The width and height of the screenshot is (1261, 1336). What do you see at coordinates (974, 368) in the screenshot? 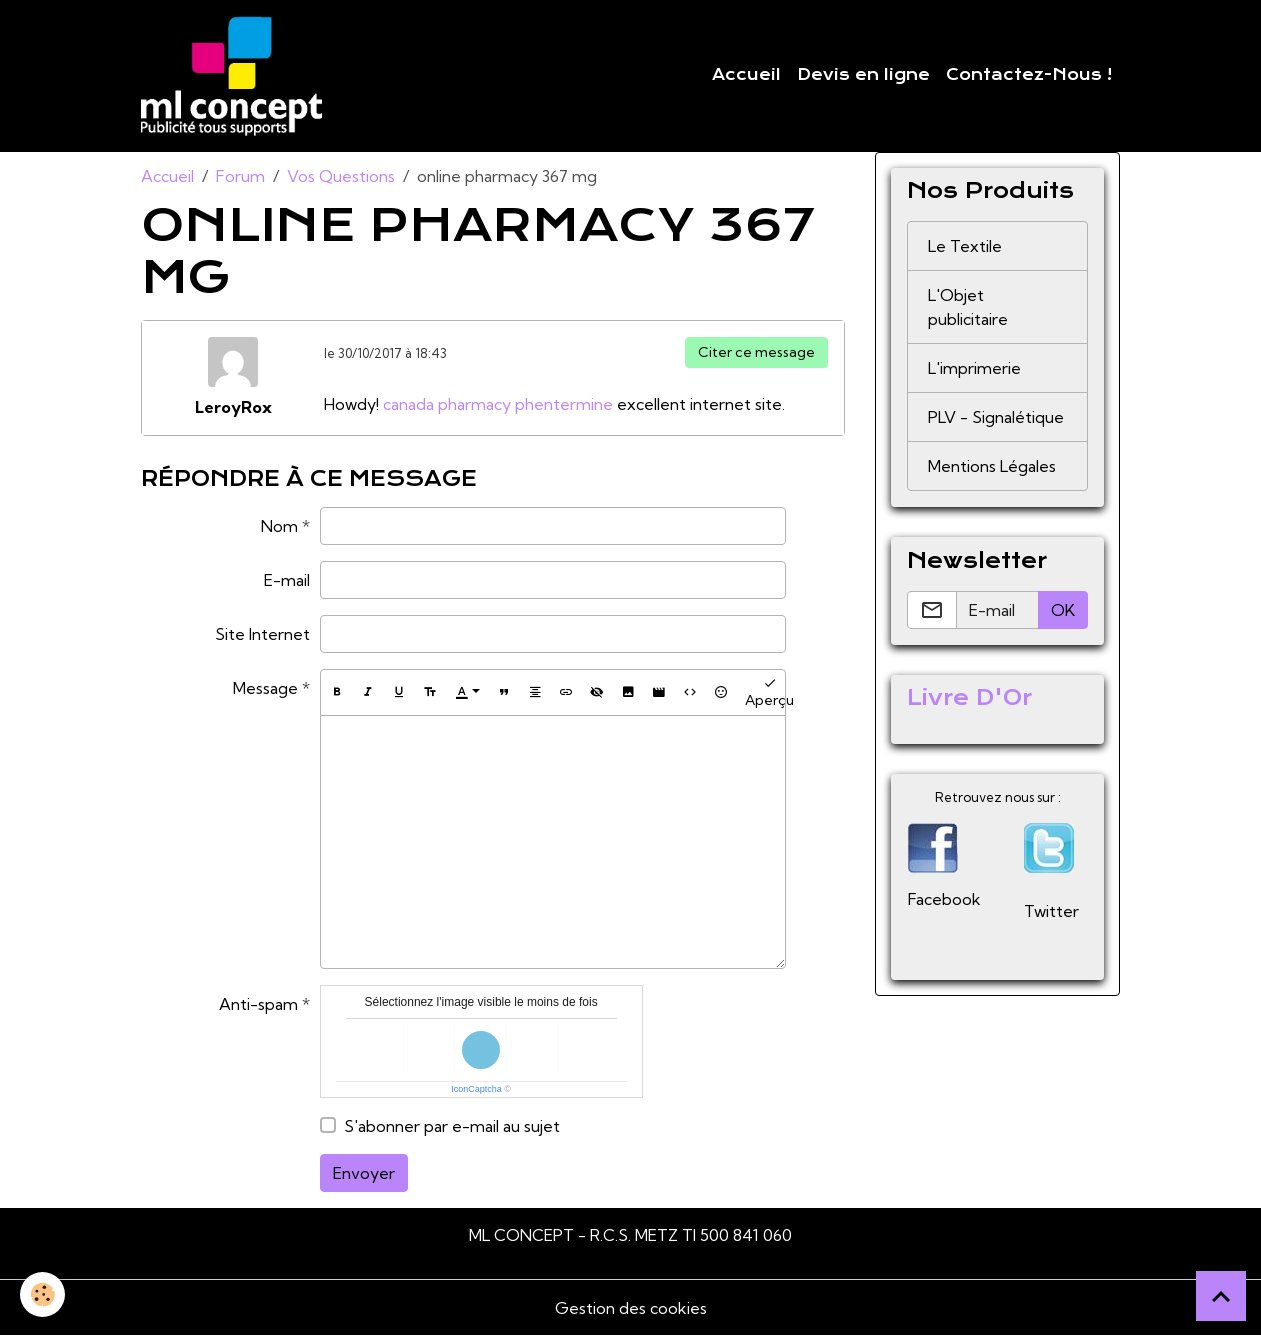
I see `L'imprimerie` at bounding box center [974, 368].